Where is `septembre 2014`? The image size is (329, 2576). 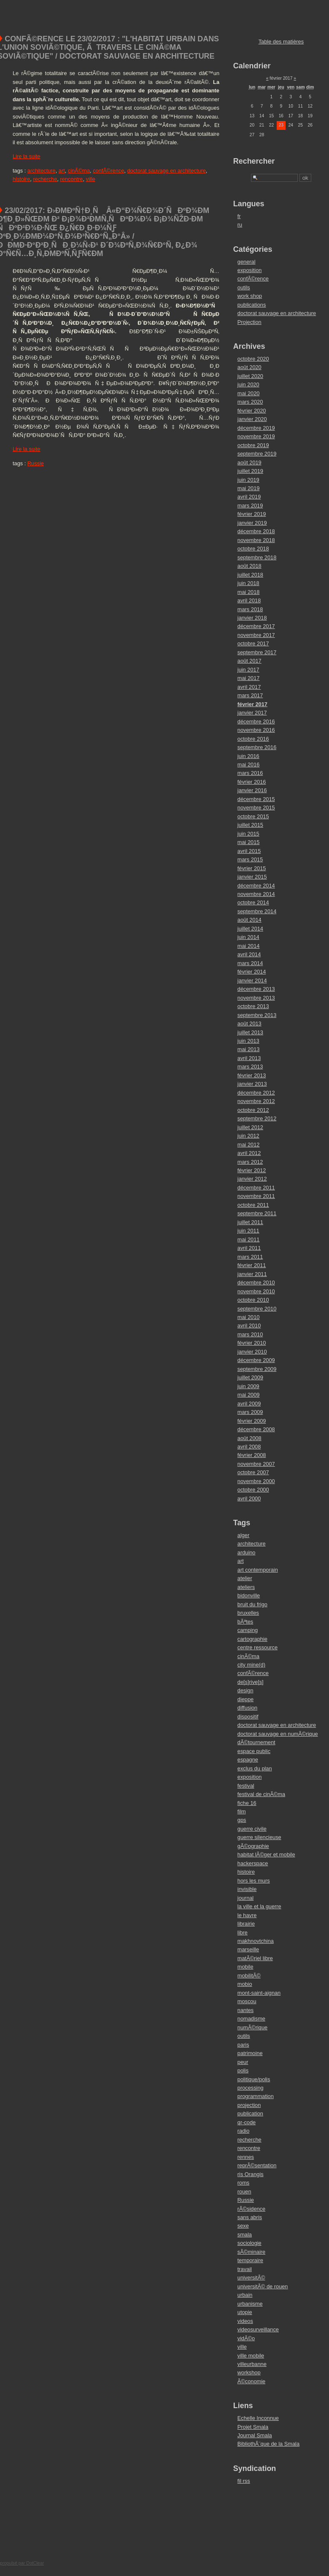
septembre 2014 is located at coordinates (256, 911).